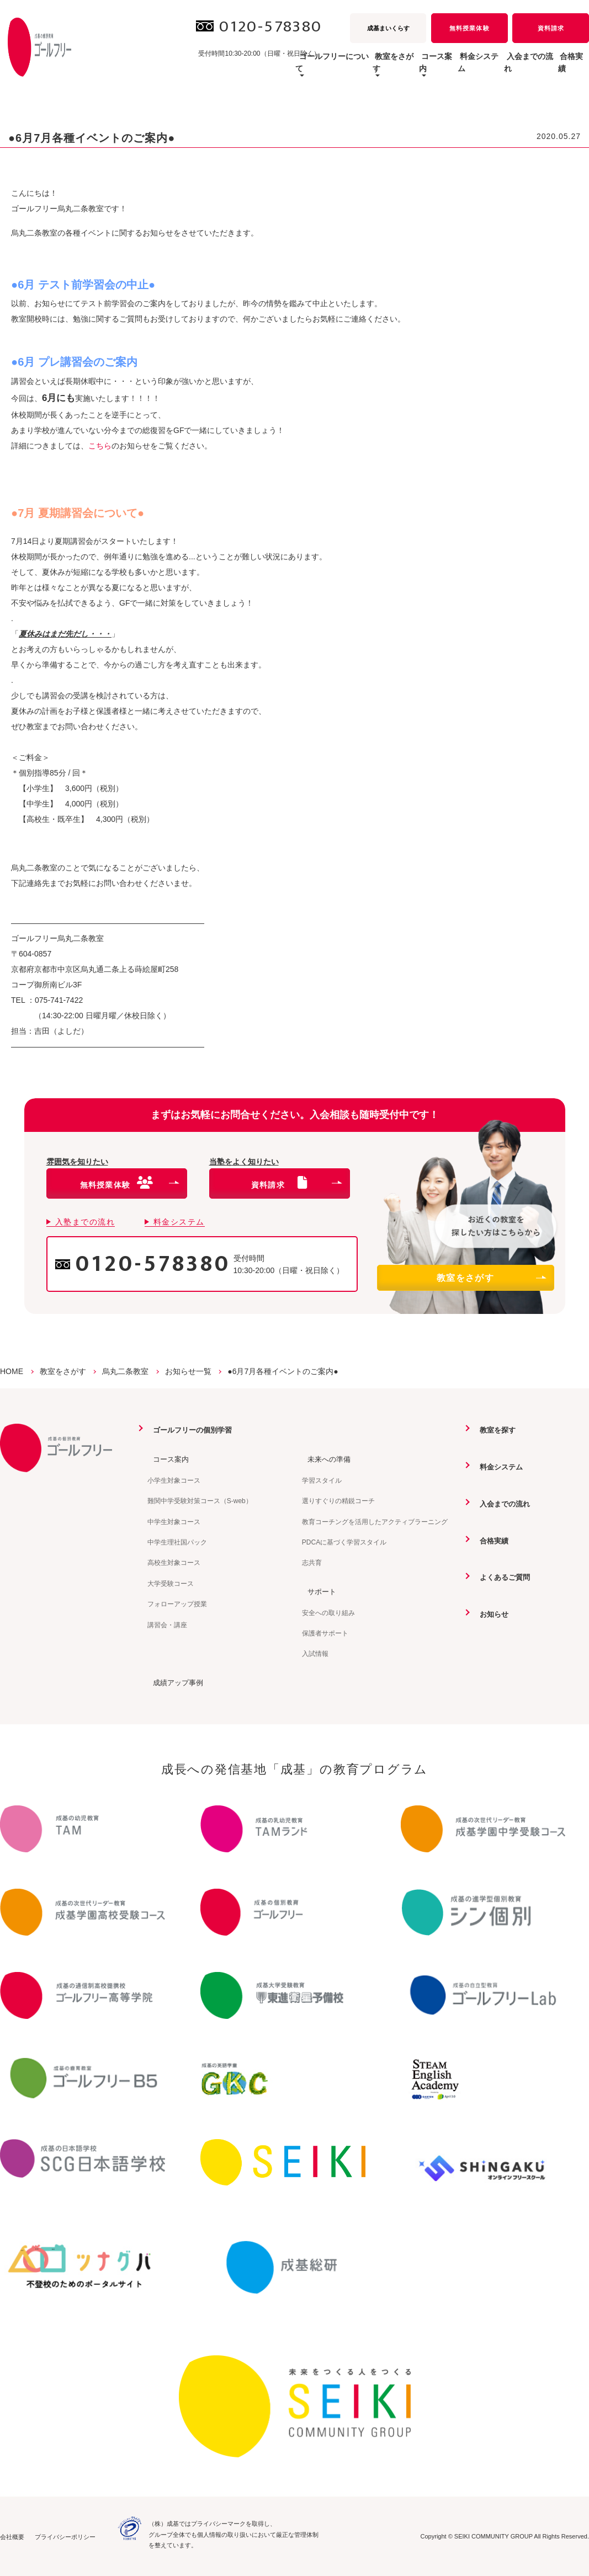 This screenshot has width=589, height=2576. What do you see at coordinates (493, 1429) in the screenshot?
I see `教室を探す` at bounding box center [493, 1429].